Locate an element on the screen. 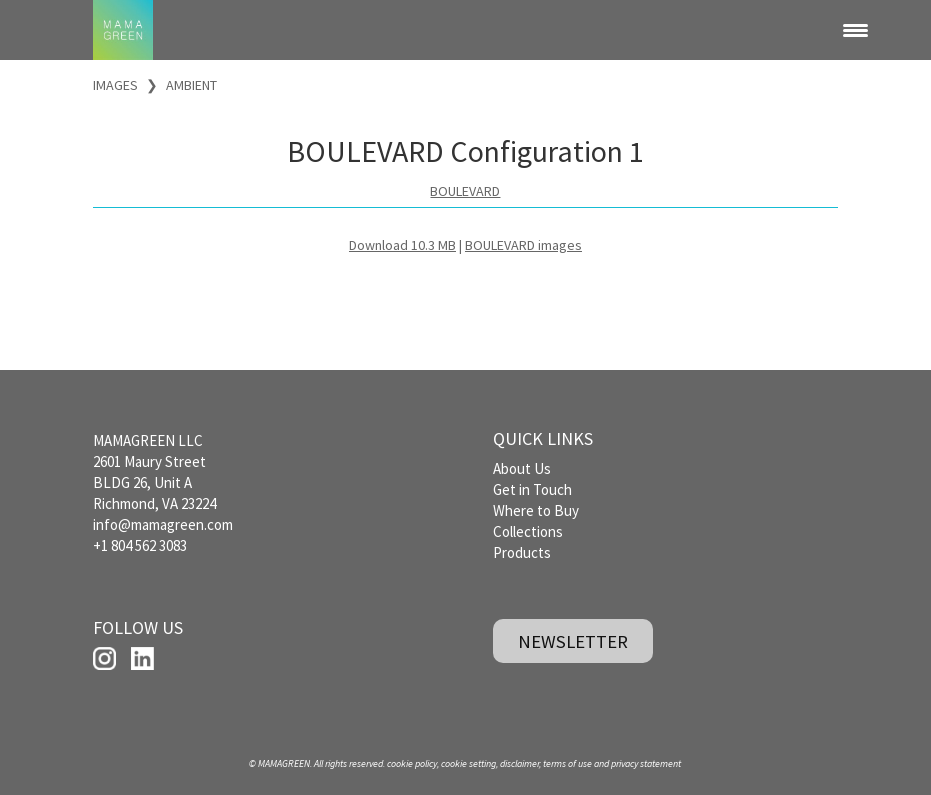 The width and height of the screenshot is (931, 795). BOULEVARD images is located at coordinates (523, 245).